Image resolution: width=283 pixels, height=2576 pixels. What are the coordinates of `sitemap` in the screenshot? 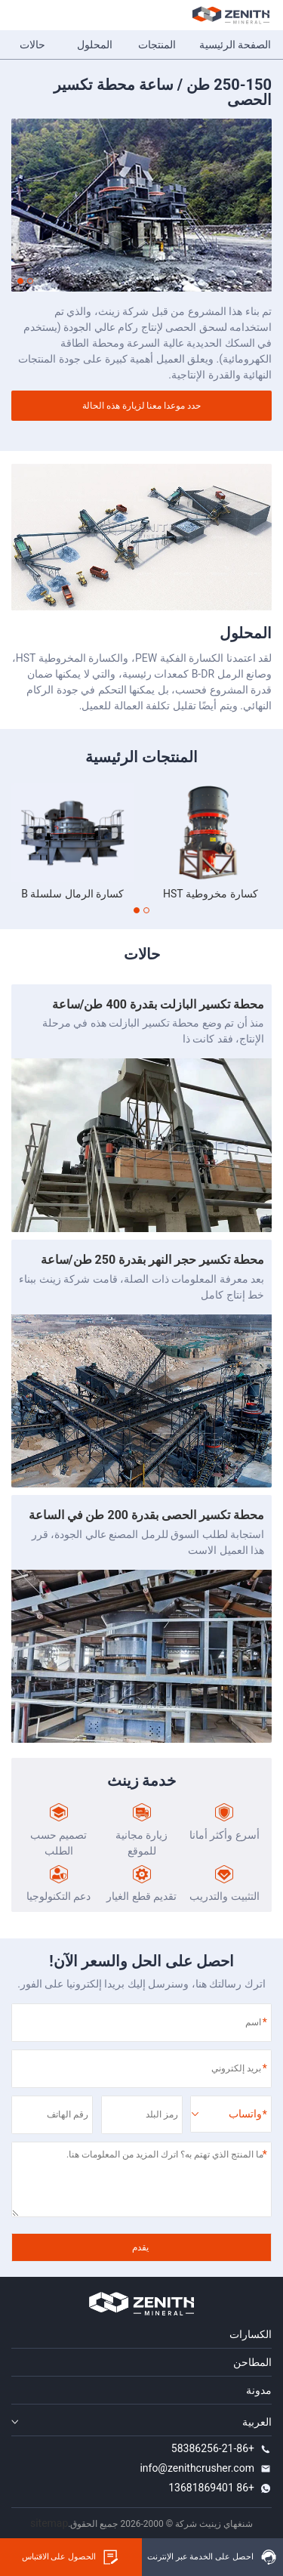 It's located at (49, 2523).